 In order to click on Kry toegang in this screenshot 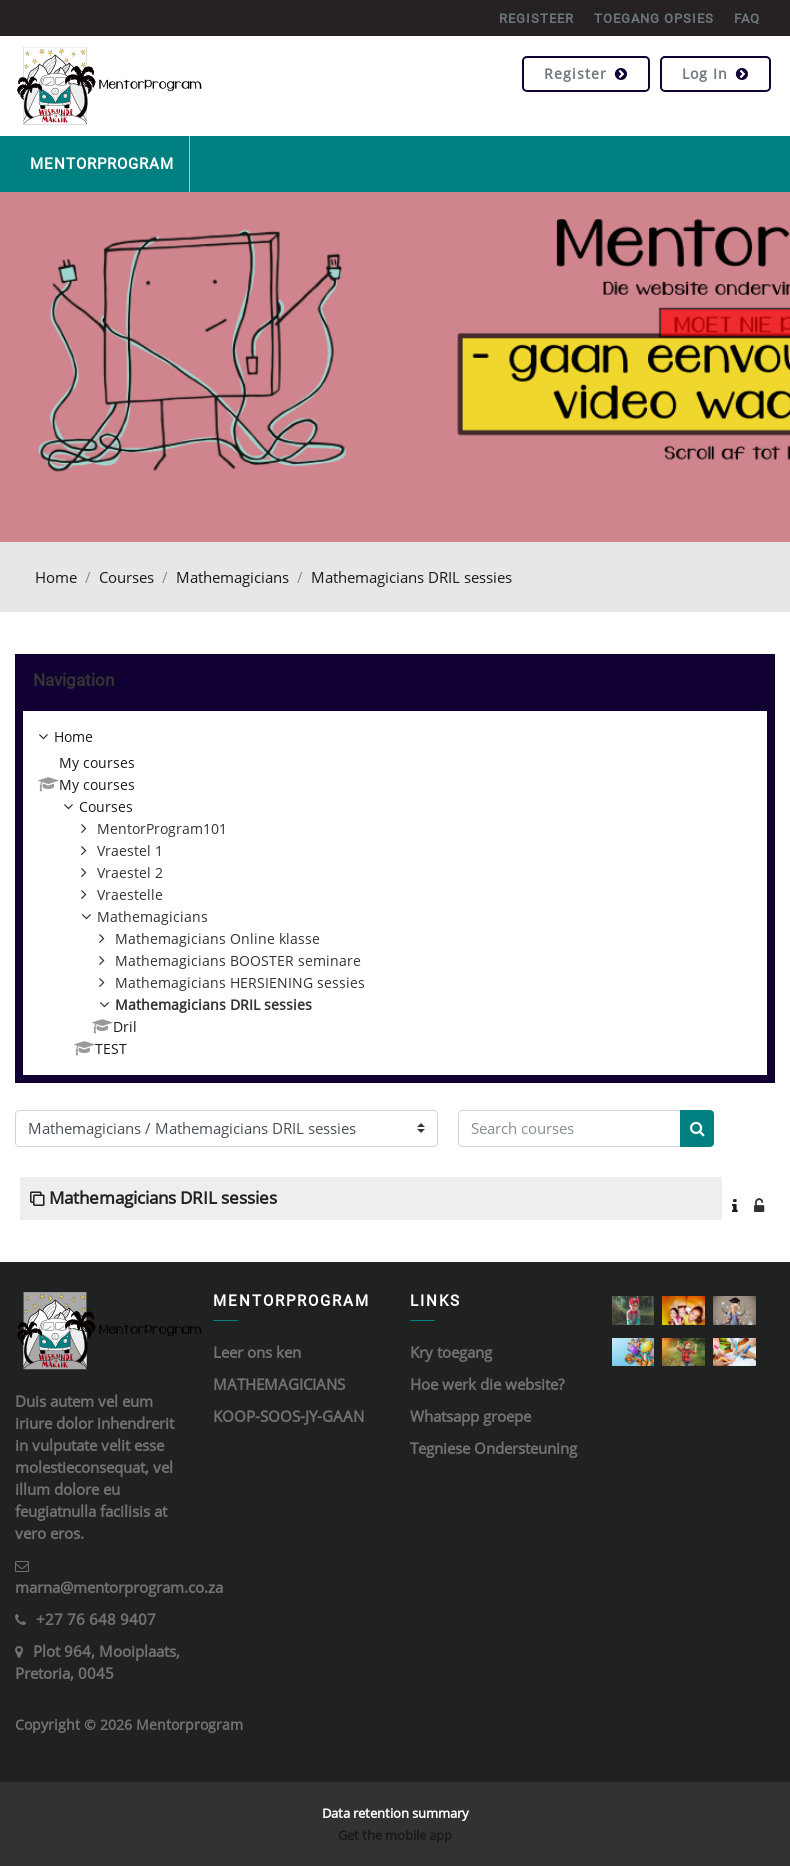, I will do `click(451, 1352)`.